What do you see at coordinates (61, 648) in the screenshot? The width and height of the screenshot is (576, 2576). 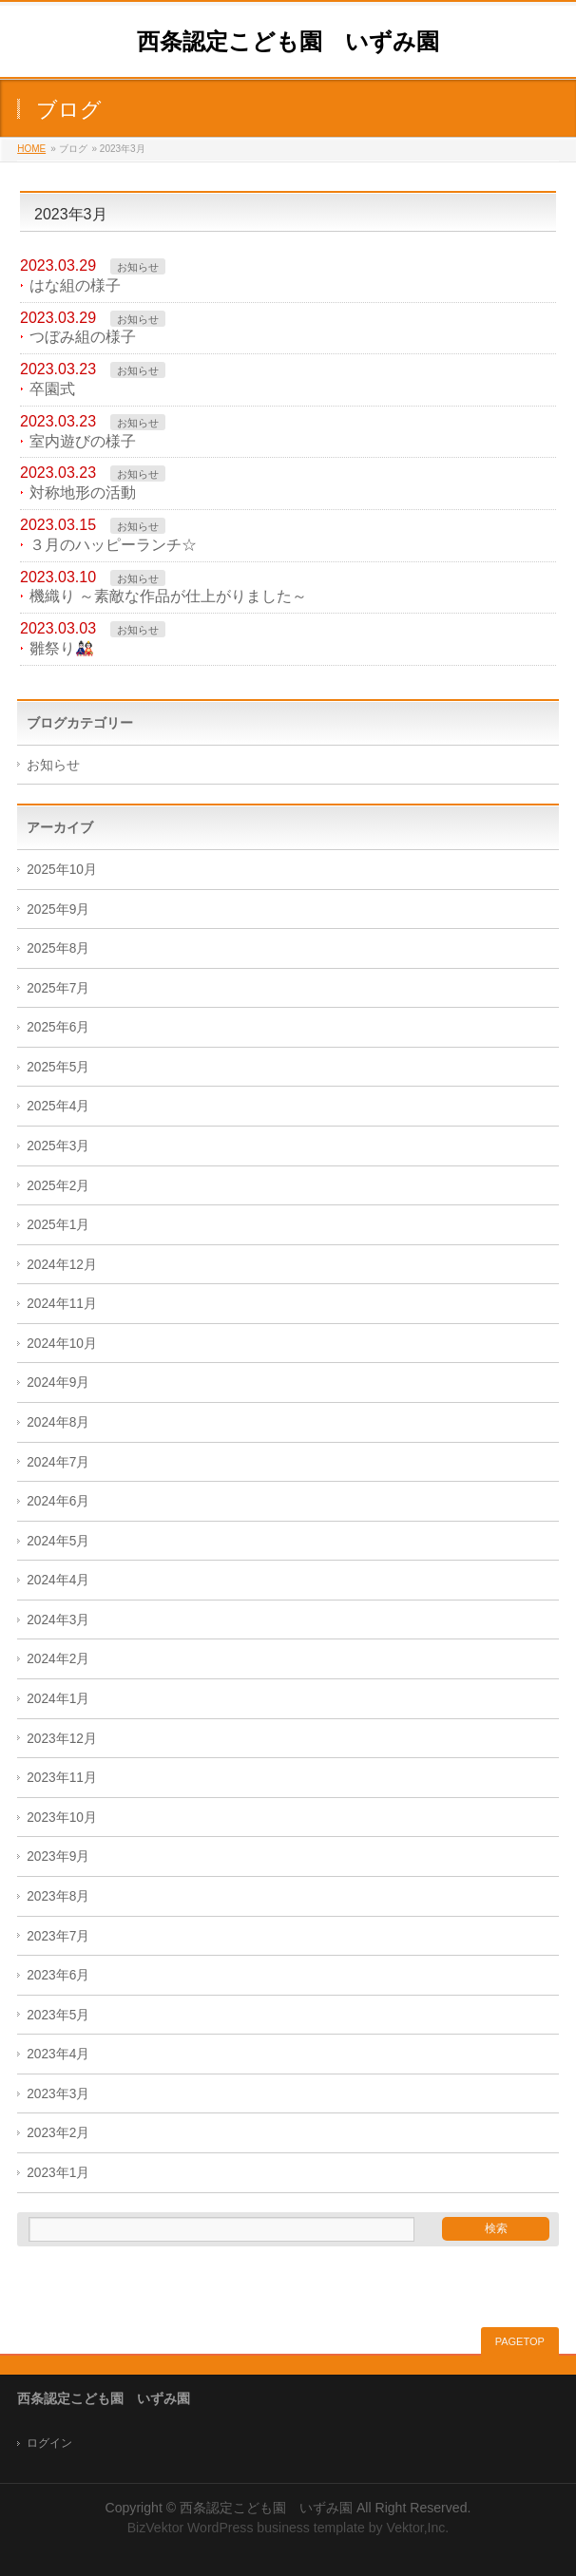 I see `雛祭り🎎` at bounding box center [61, 648].